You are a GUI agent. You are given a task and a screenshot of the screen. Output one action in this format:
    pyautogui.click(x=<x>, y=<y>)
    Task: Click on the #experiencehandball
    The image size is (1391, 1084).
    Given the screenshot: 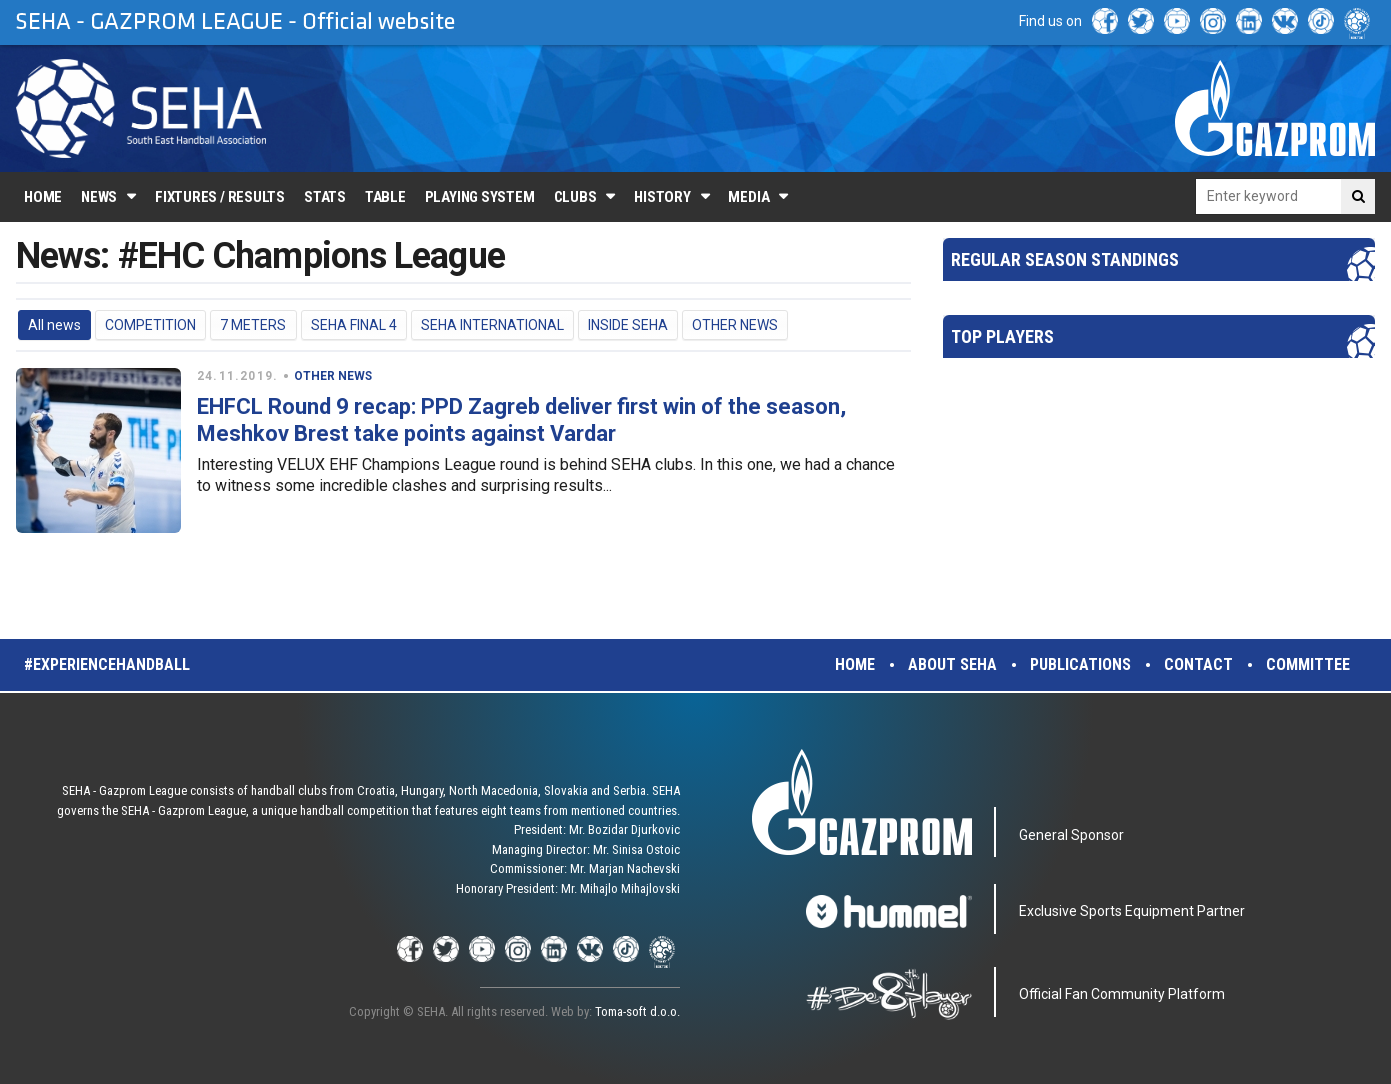 What is the action you would take?
    pyautogui.click(x=107, y=664)
    